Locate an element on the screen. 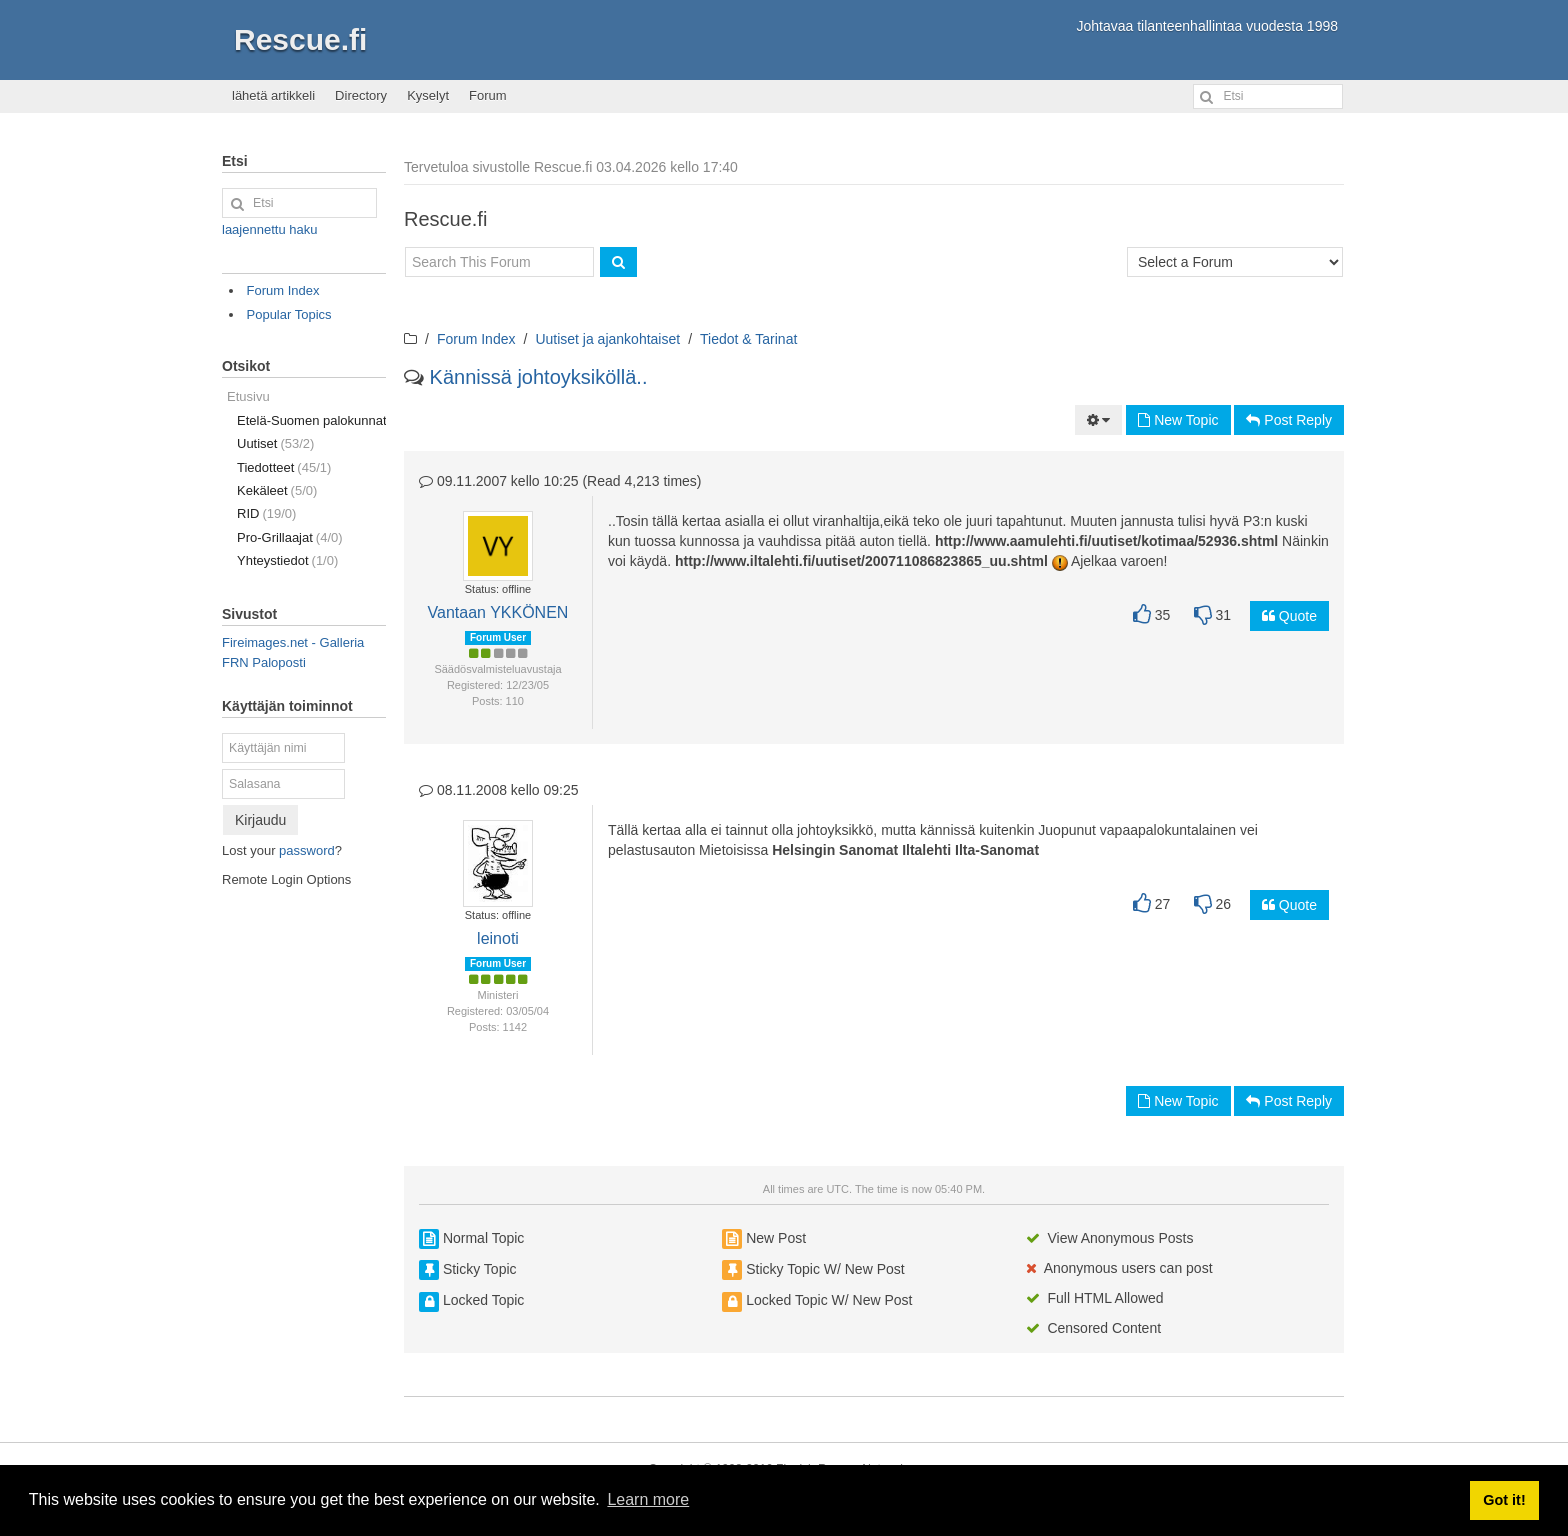 This screenshot has height=1536, width=1568. Tiedotteet is located at coordinates (284, 467).